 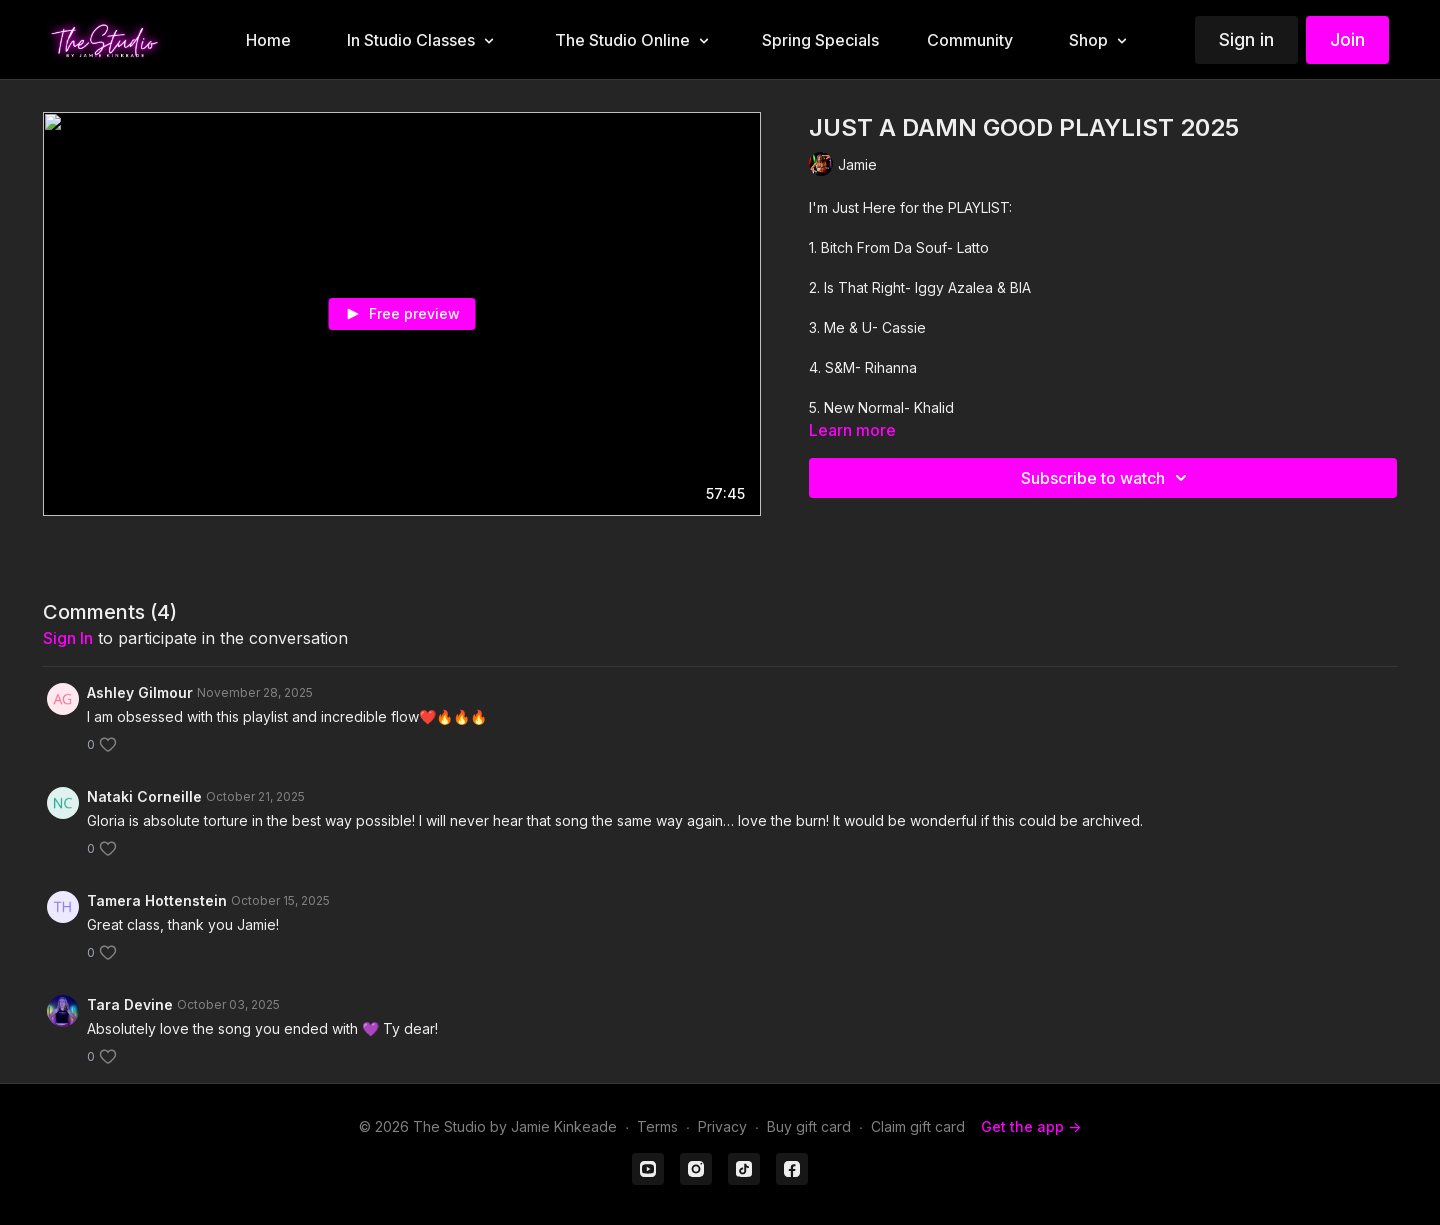 I want to click on Sign in, so click(x=1246, y=39).